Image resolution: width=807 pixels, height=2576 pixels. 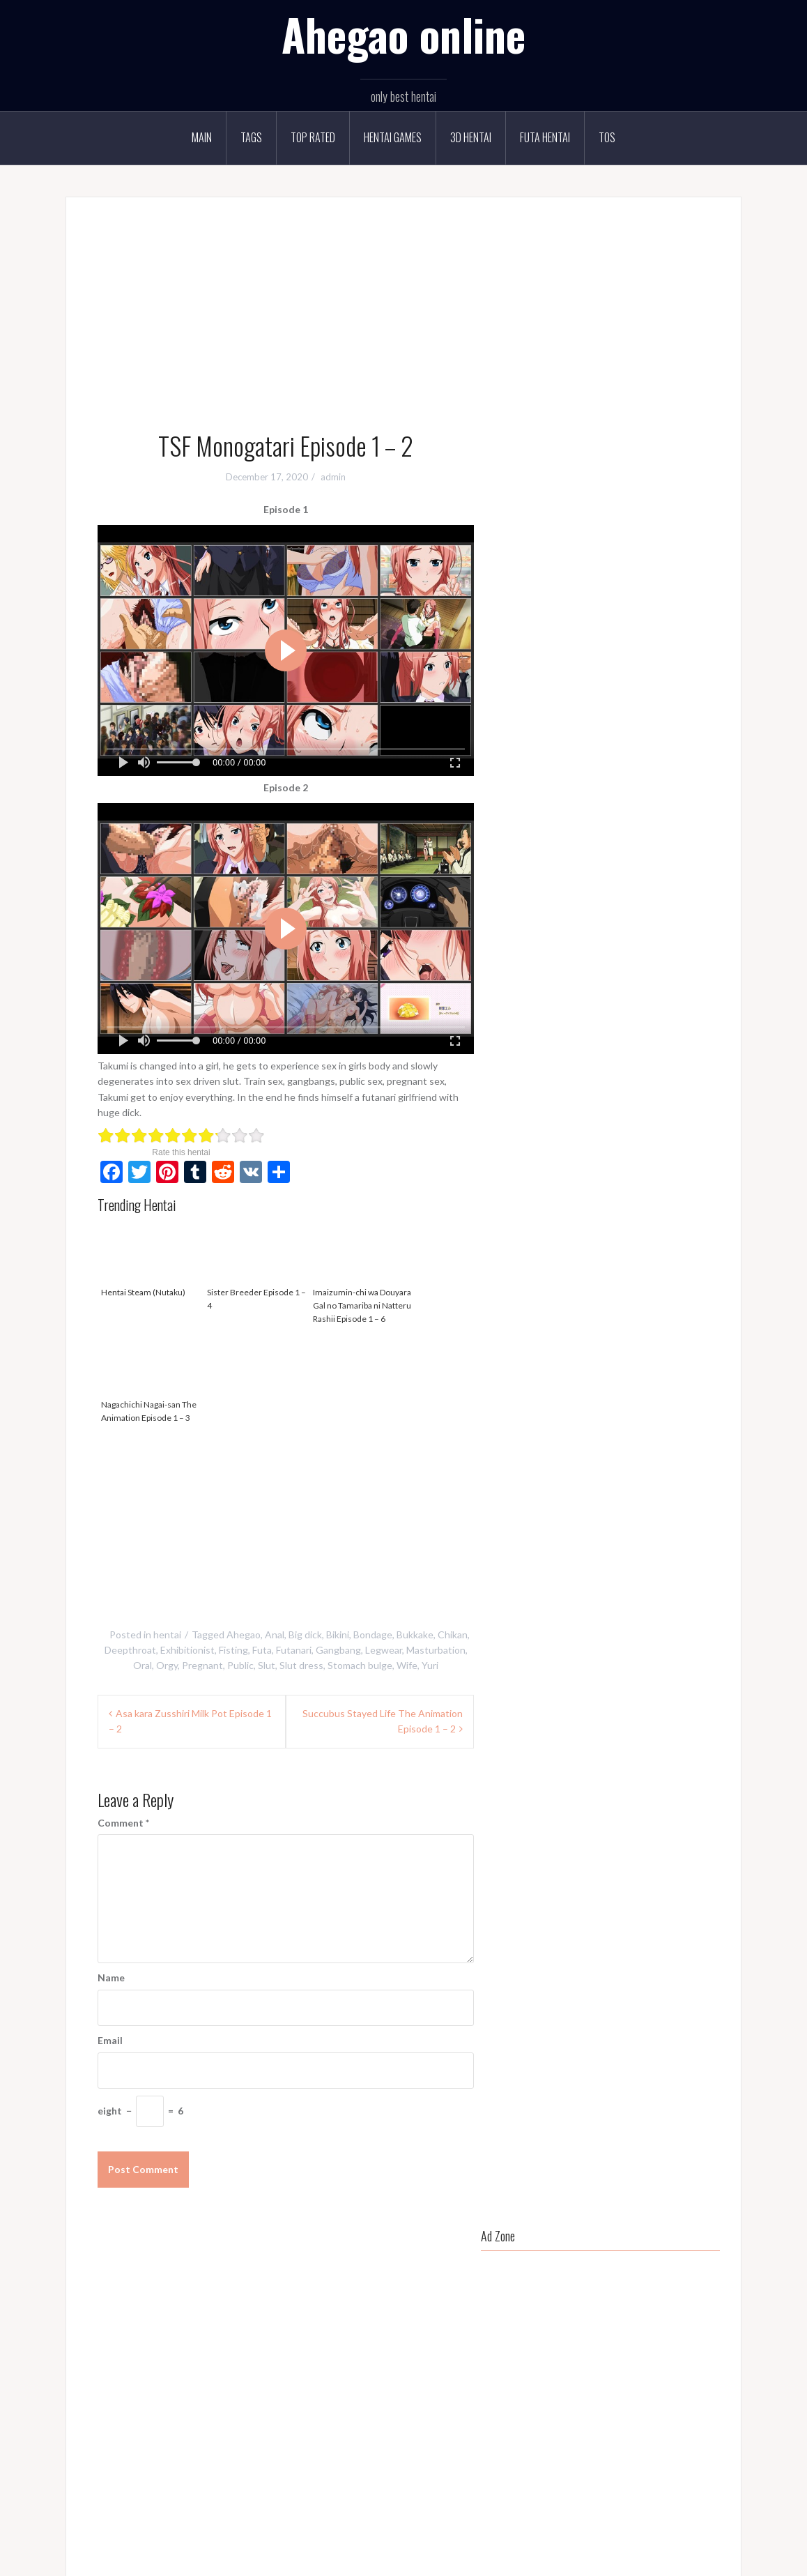 I want to click on NTR [NTR (102 items)], so click(x=584, y=951).